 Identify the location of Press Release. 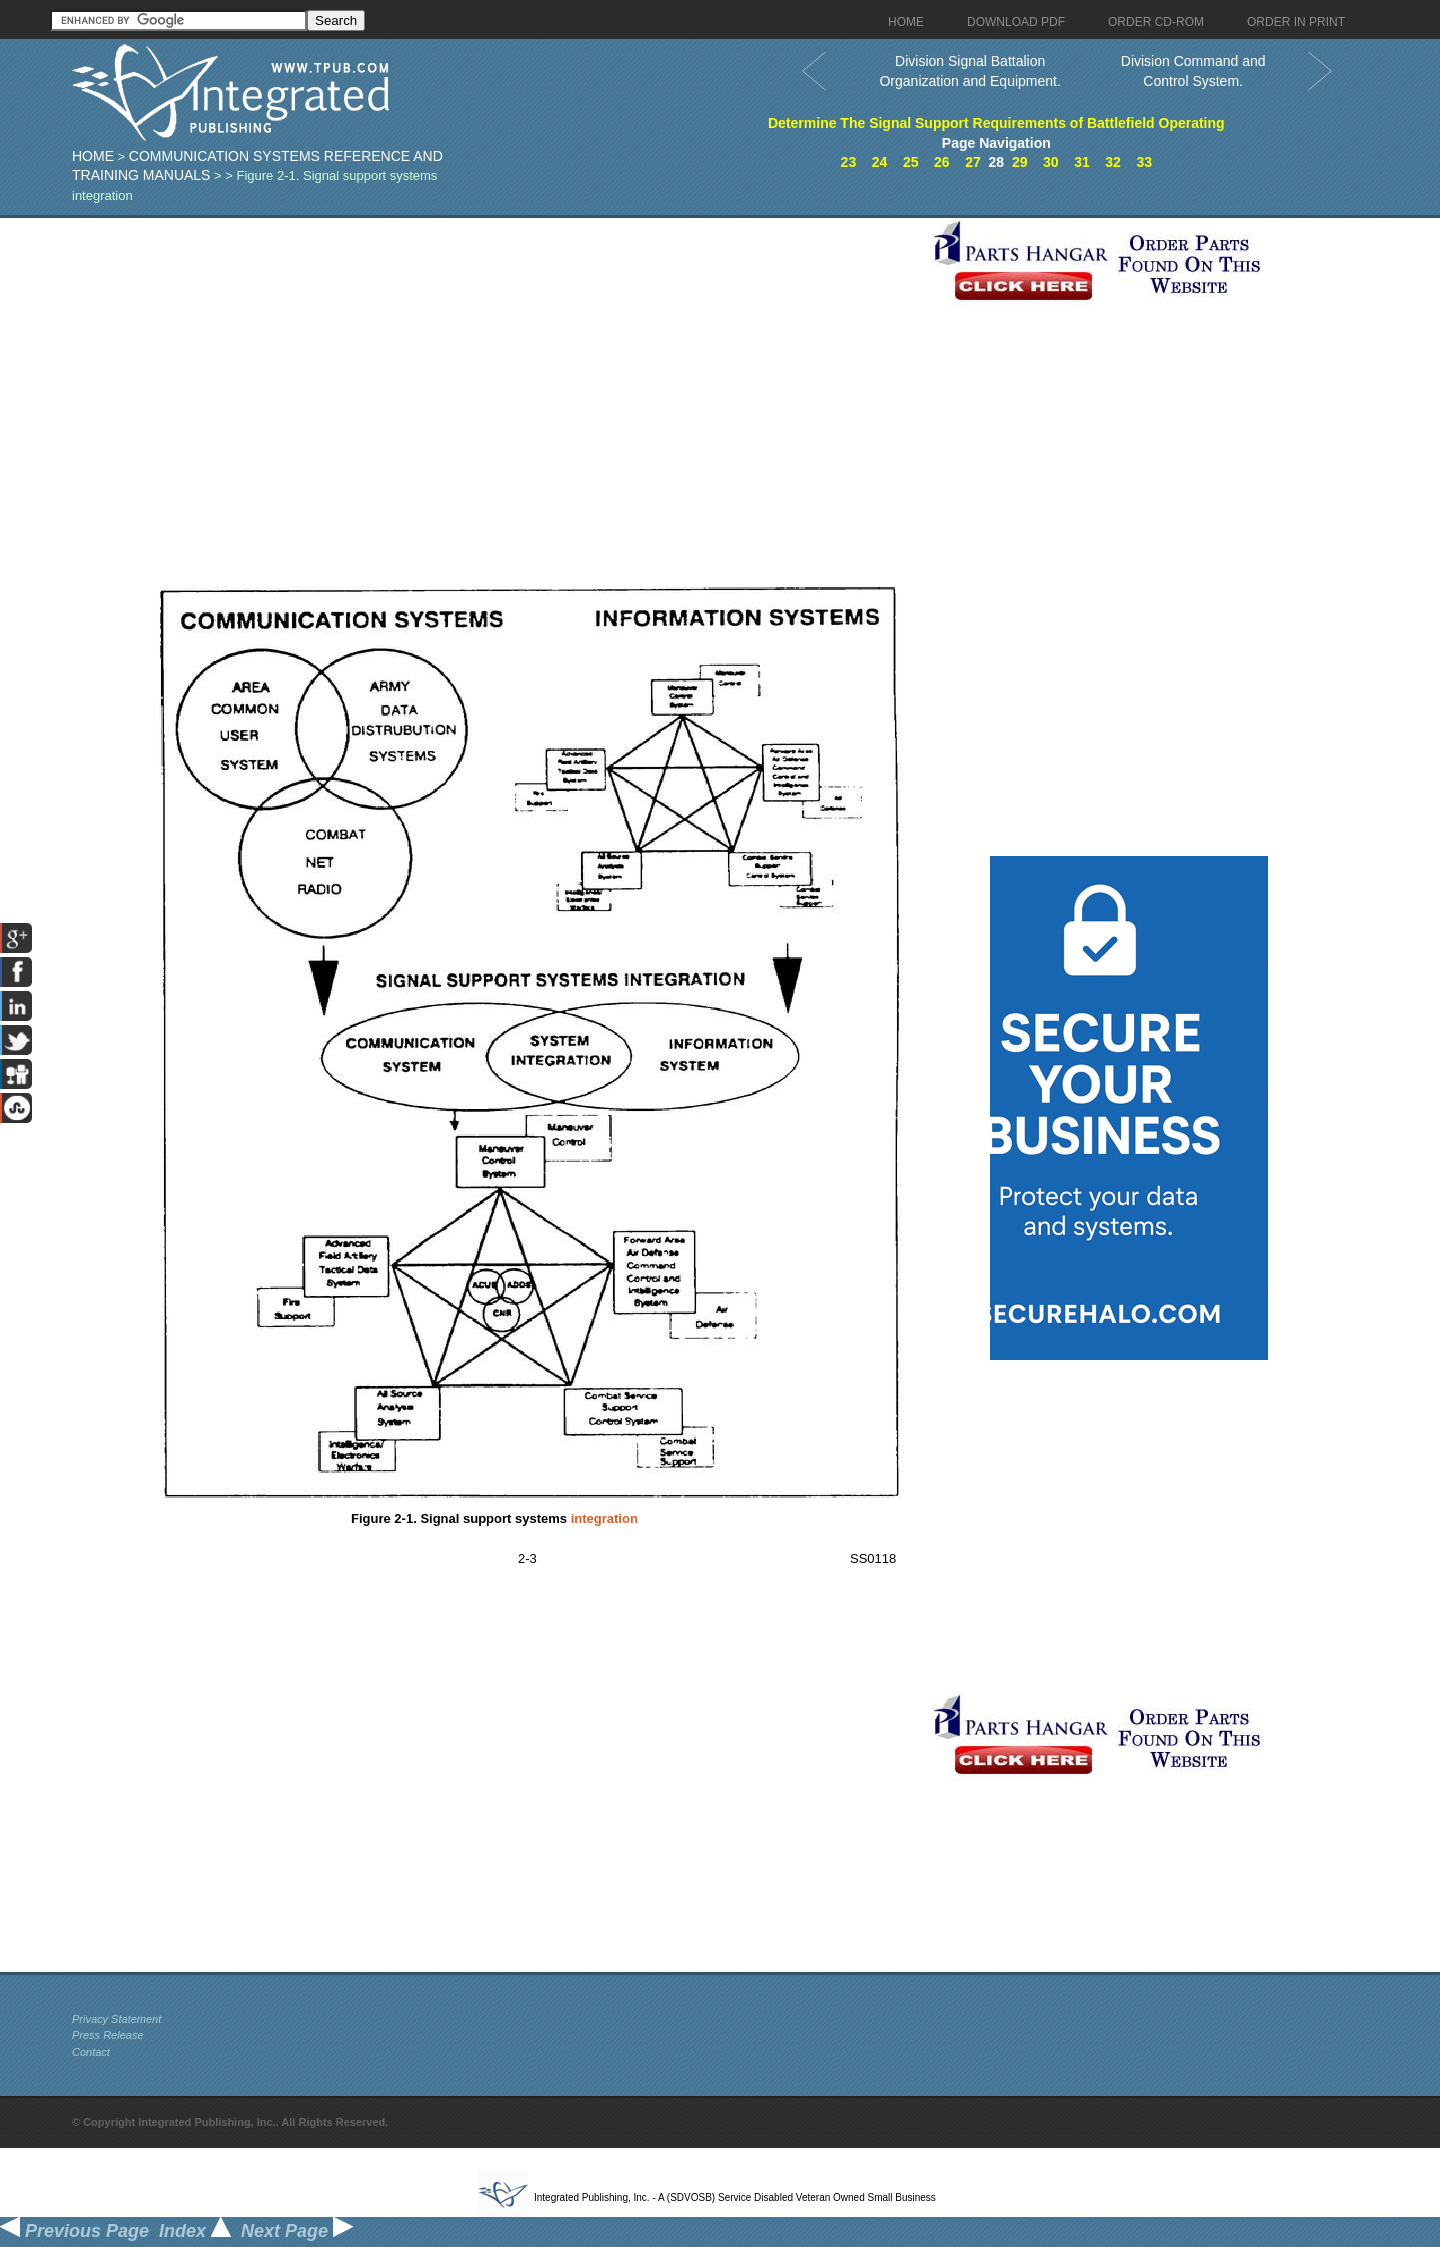
(108, 2035).